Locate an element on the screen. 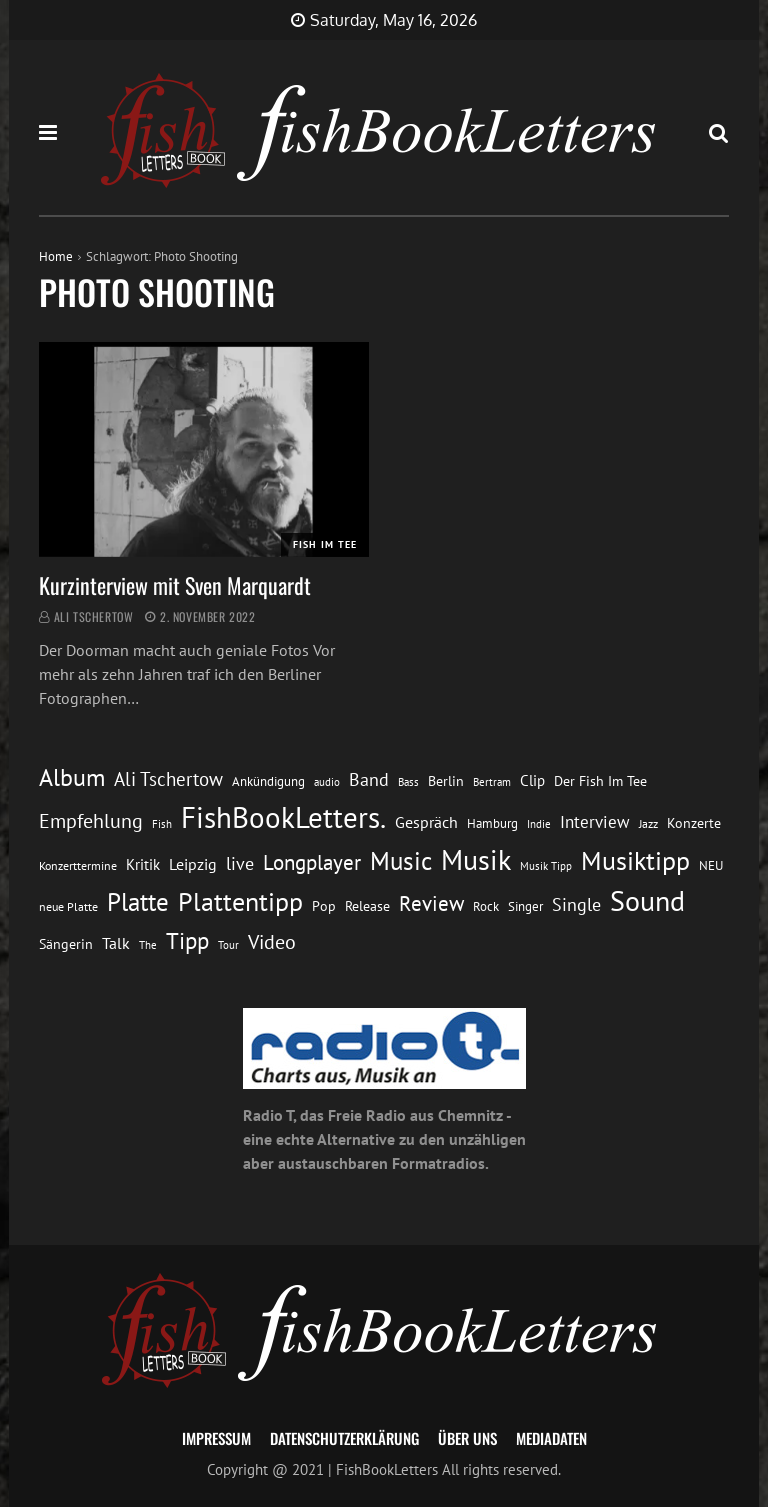  Clip [Clip (18 Einträge)] is located at coordinates (532, 780).